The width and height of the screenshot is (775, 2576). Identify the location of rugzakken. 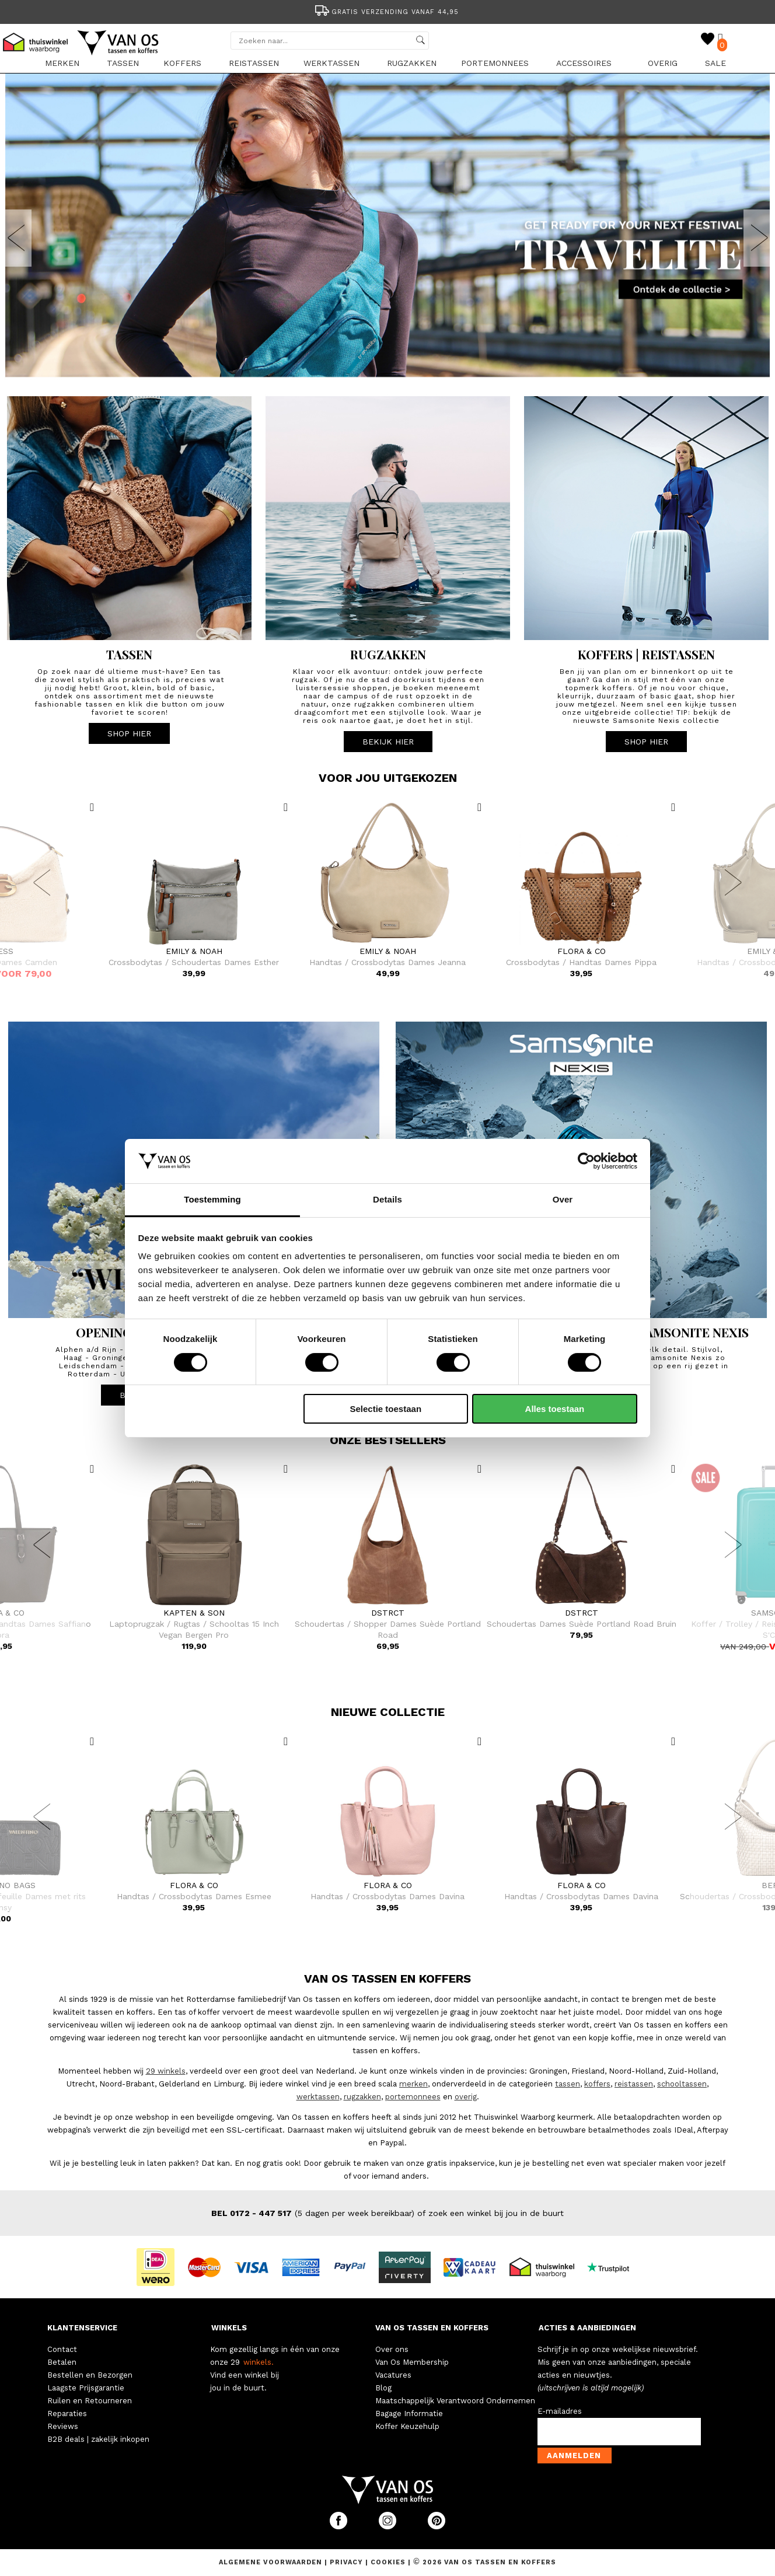
(362, 2096).